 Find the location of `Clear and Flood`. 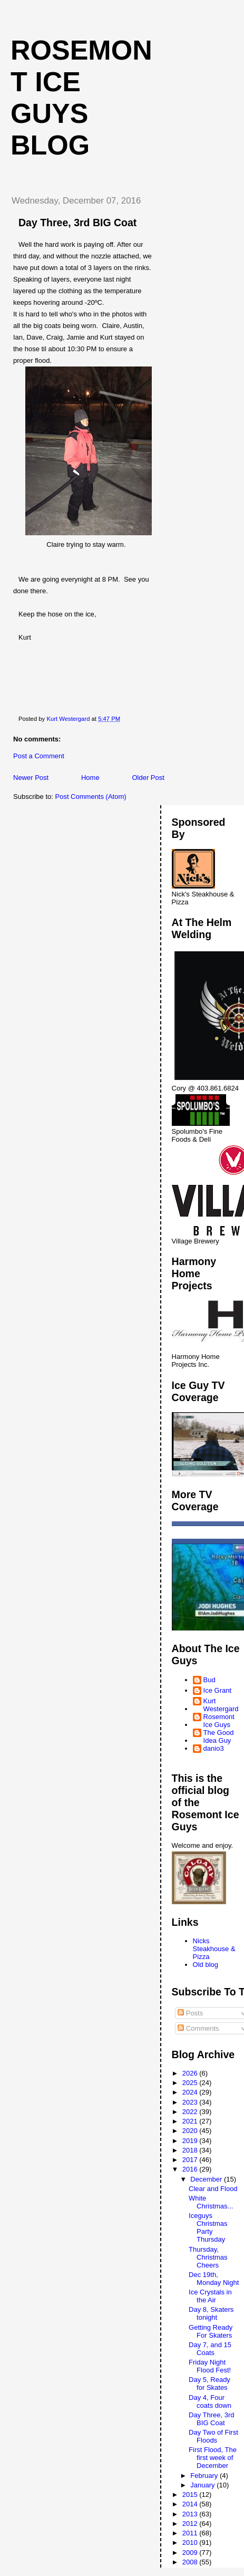

Clear and Flood is located at coordinates (213, 2189).